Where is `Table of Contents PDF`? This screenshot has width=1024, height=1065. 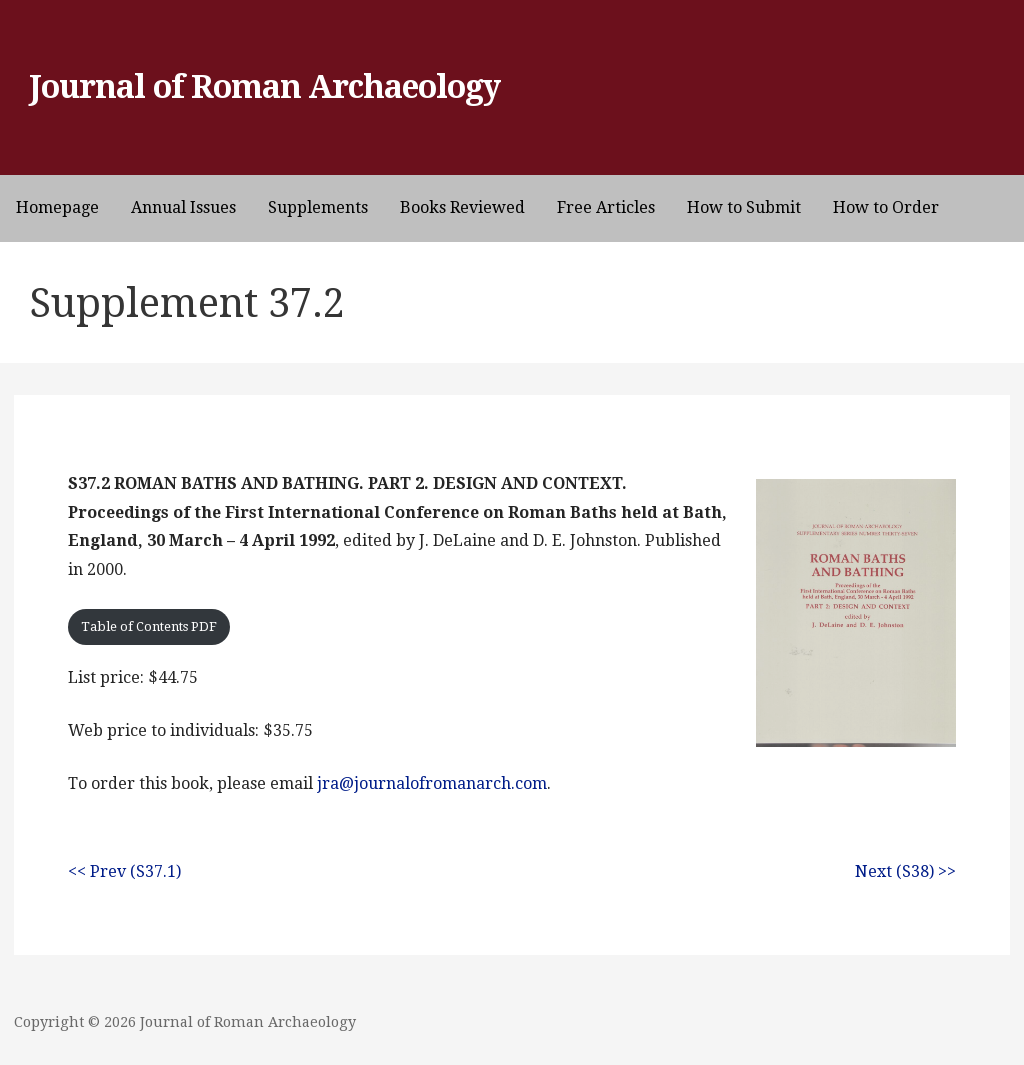 Table of Contents PDF is located at coordinates (149, 626).